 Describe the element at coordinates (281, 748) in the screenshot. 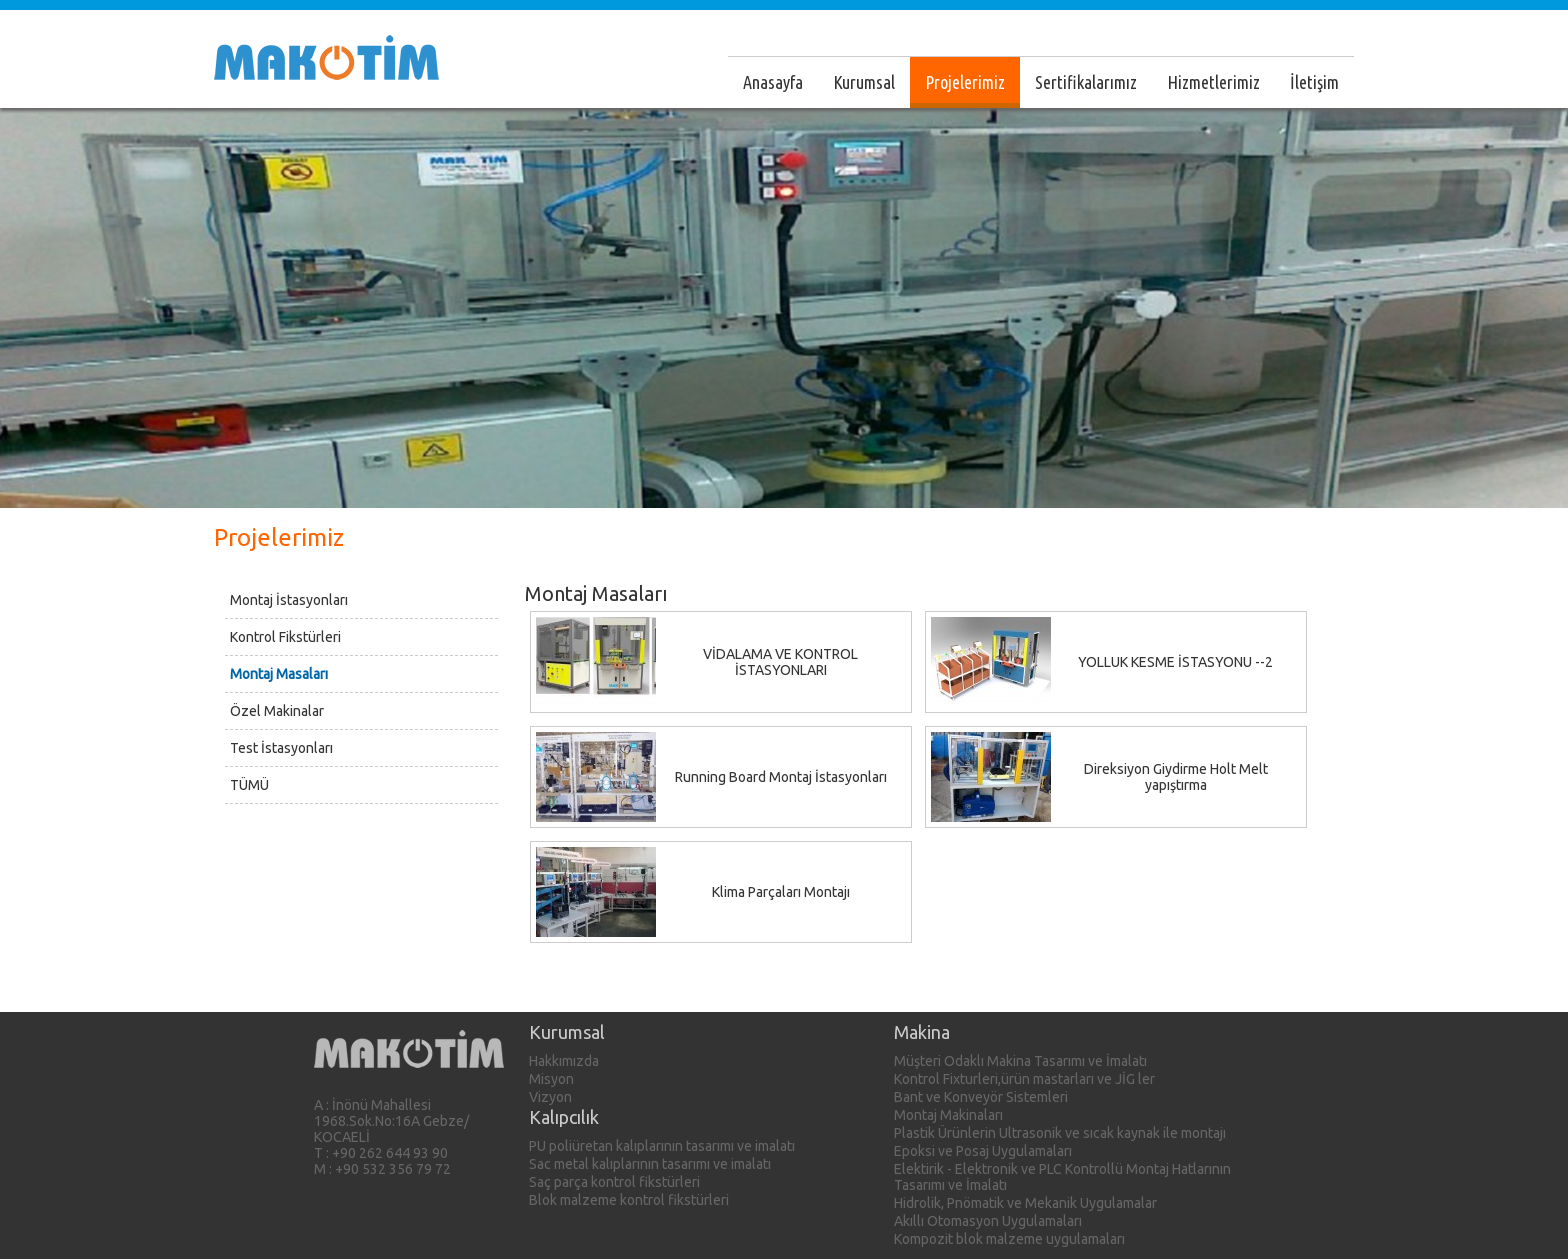

I see `Test İstasyonları` at that location.